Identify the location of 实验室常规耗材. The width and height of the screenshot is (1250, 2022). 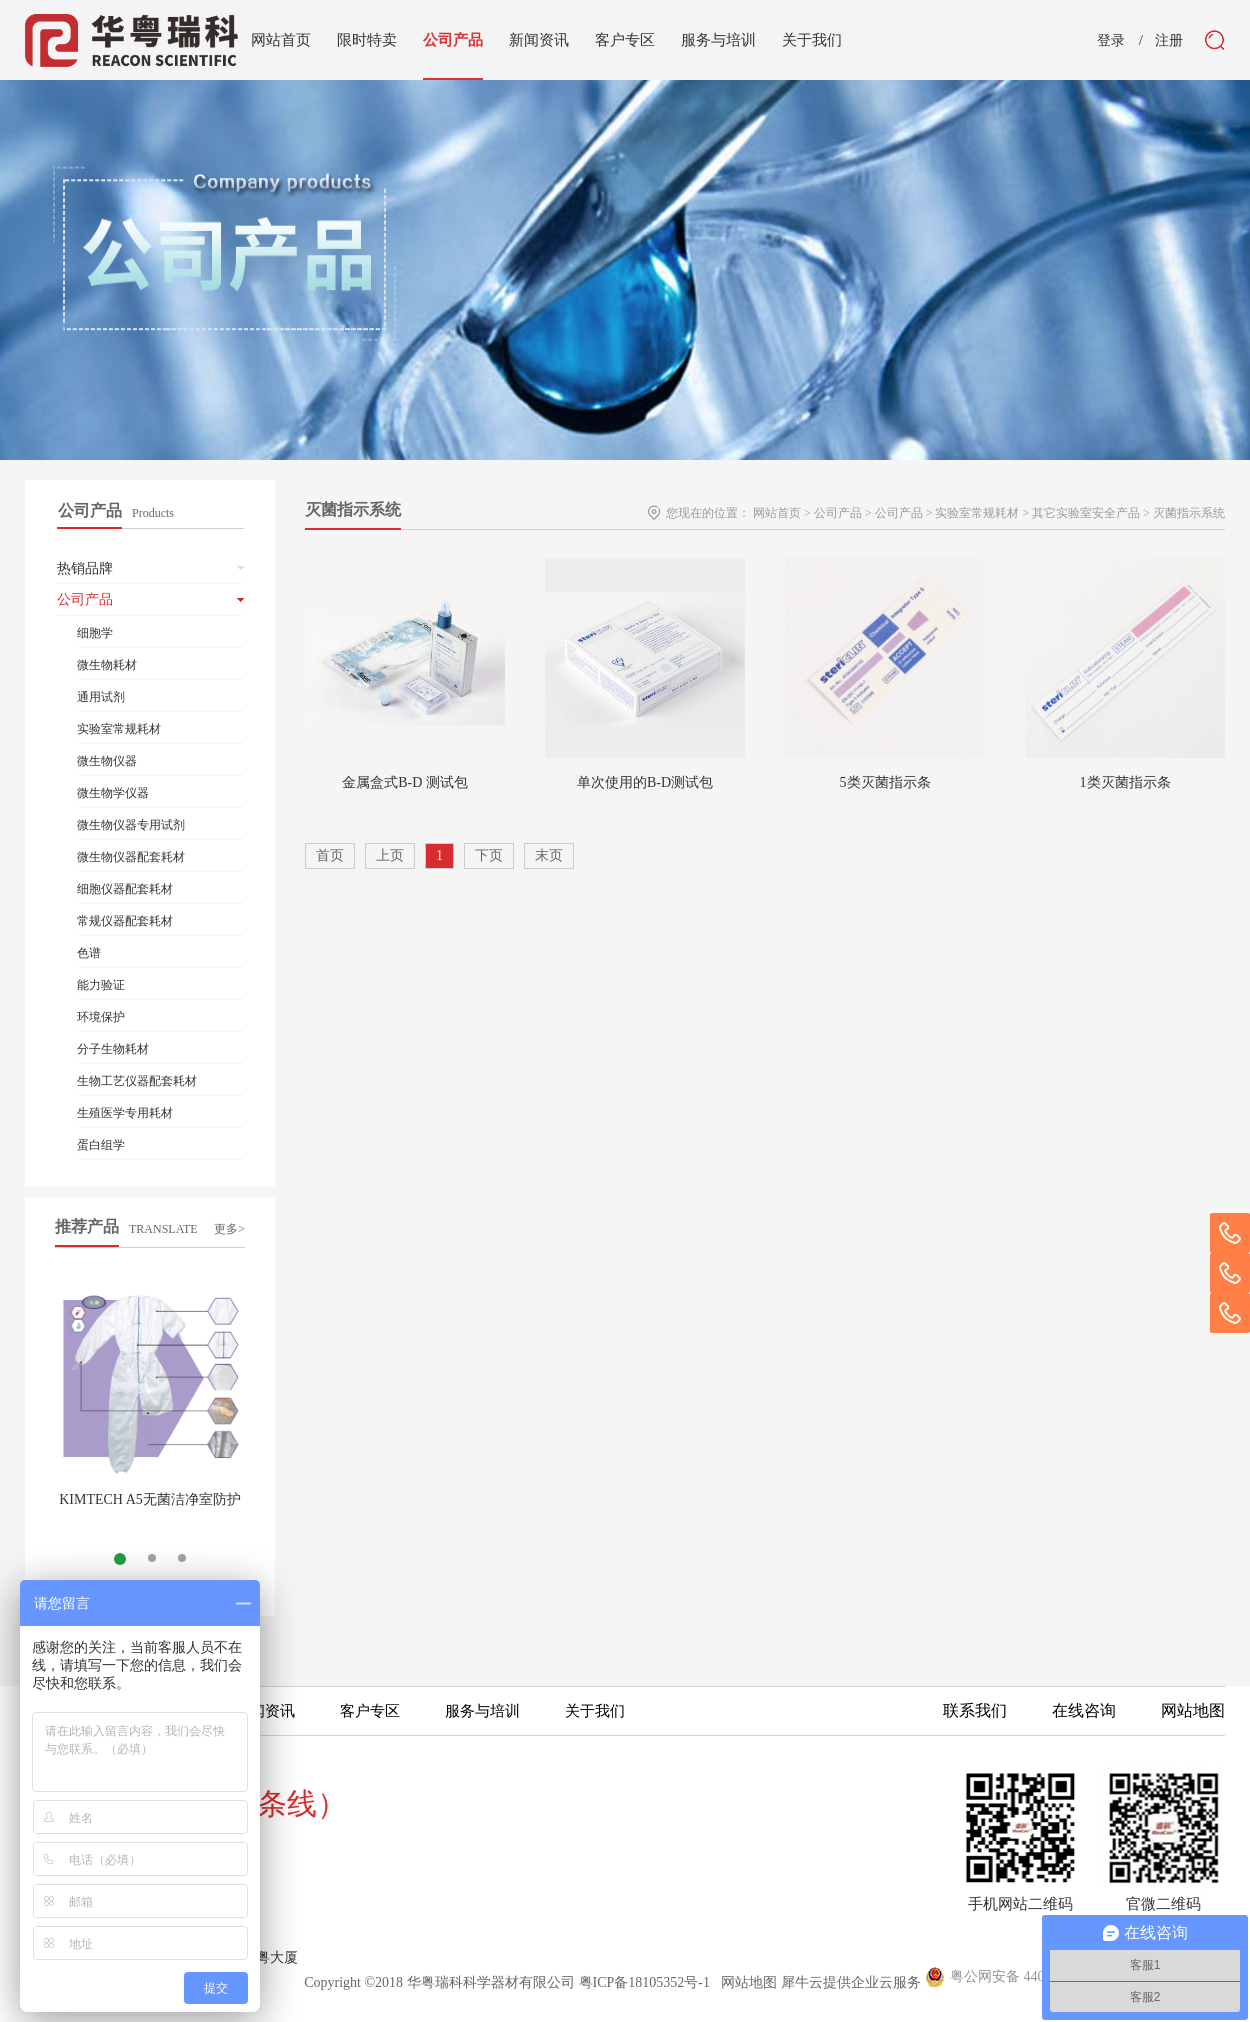
(977, 513).